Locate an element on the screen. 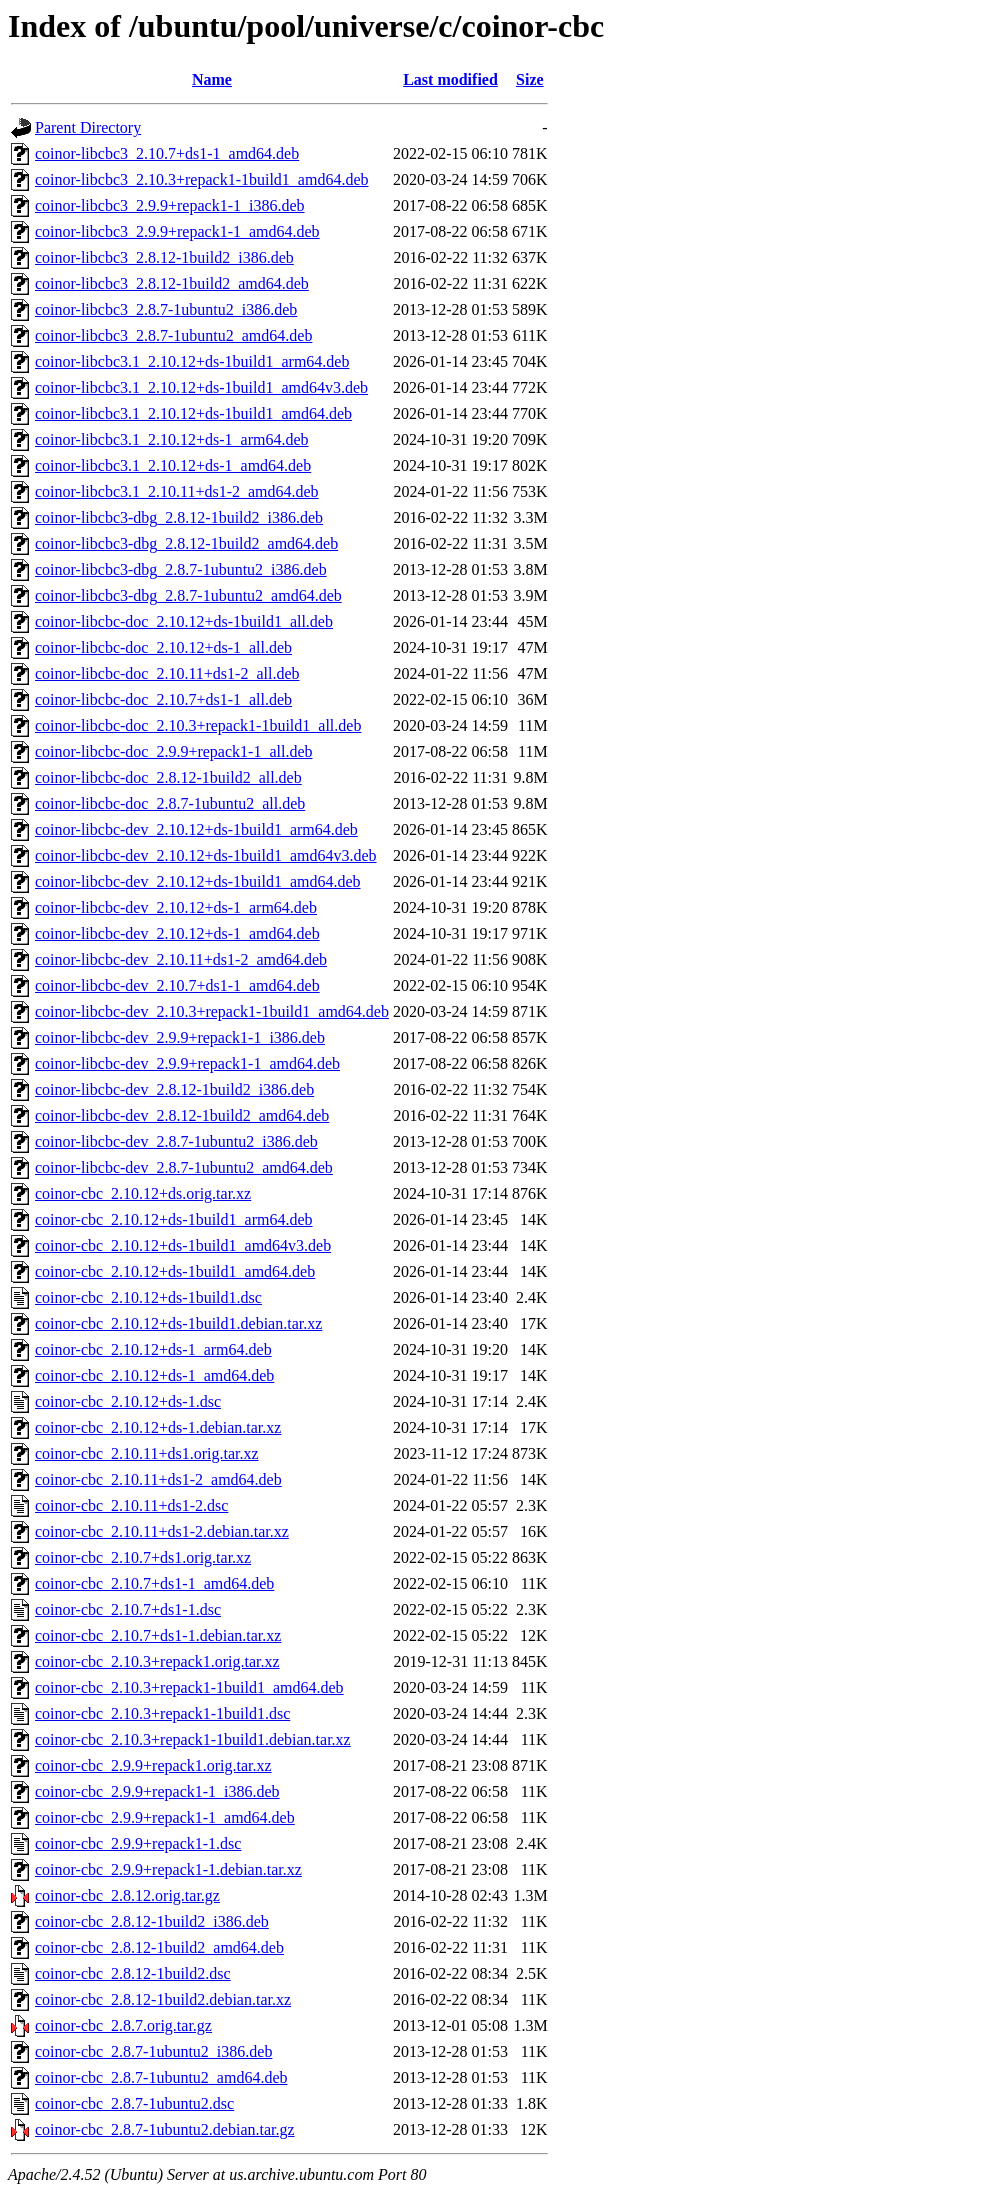 Image resolution: width=993 pixels, height=2192 pixels. coinor-cbc_2.9.9+repack1.orig.tar.xz is located at coordinates (153, 1765).